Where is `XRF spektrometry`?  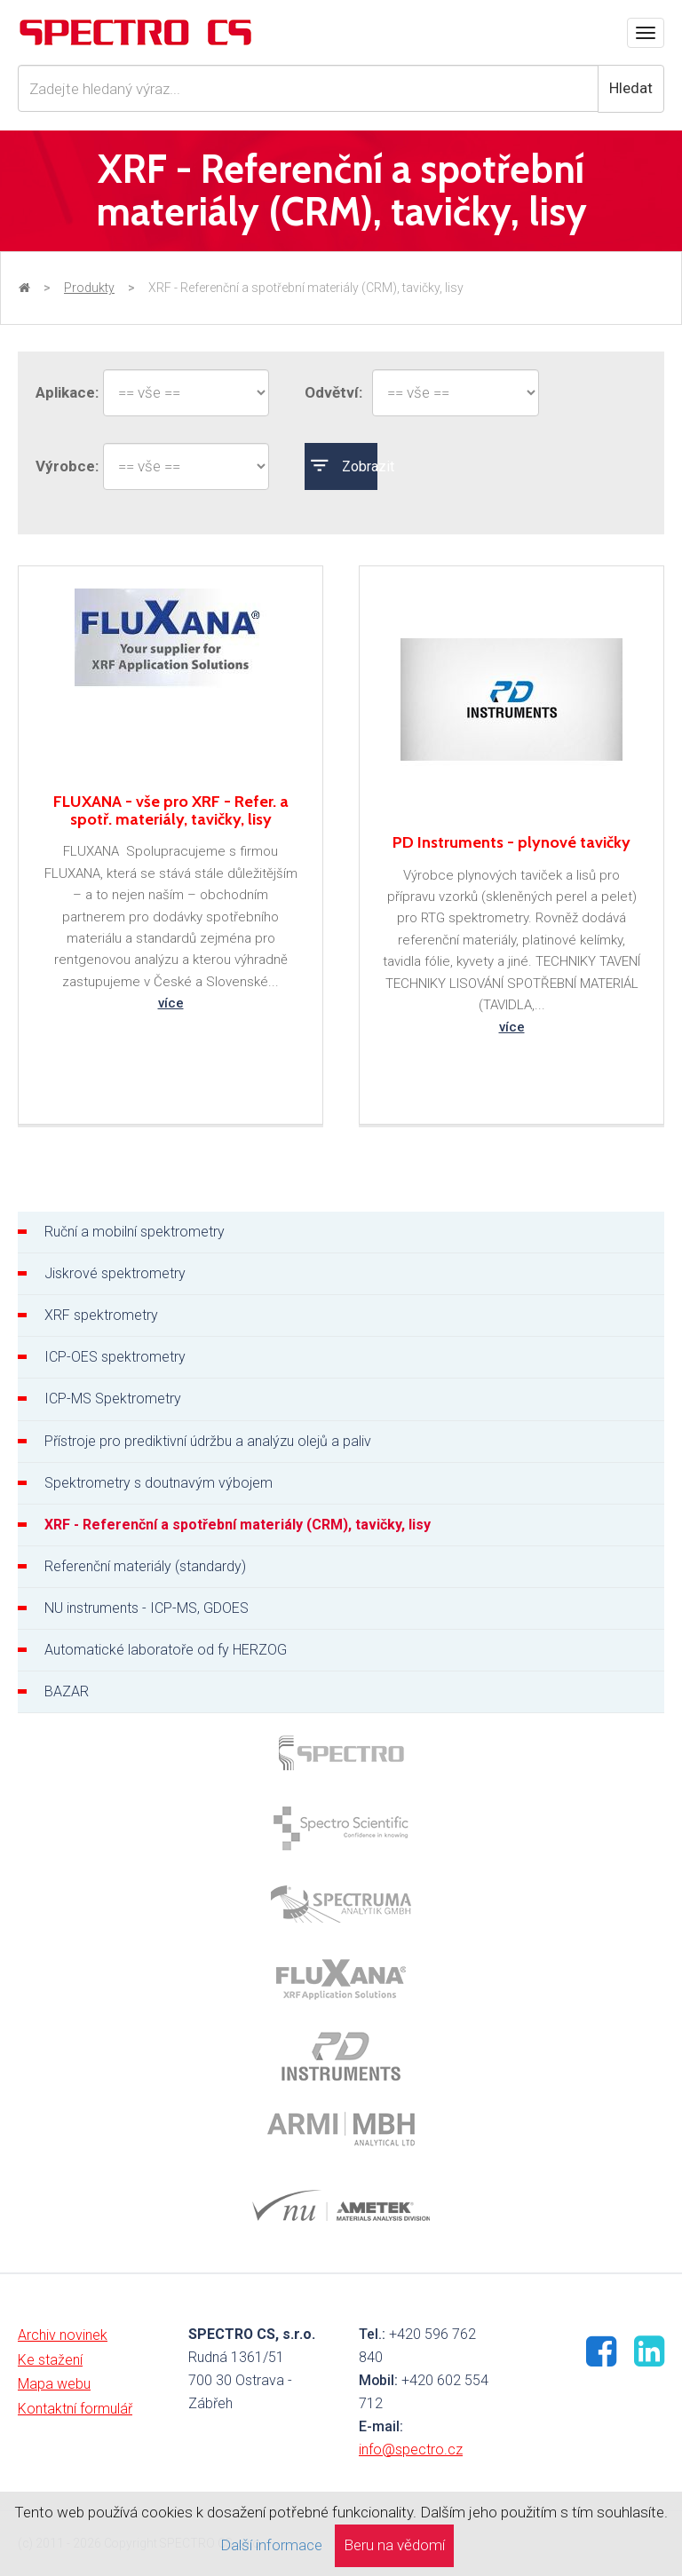 XRF spektrometry is located at coordinates (101, 1315).